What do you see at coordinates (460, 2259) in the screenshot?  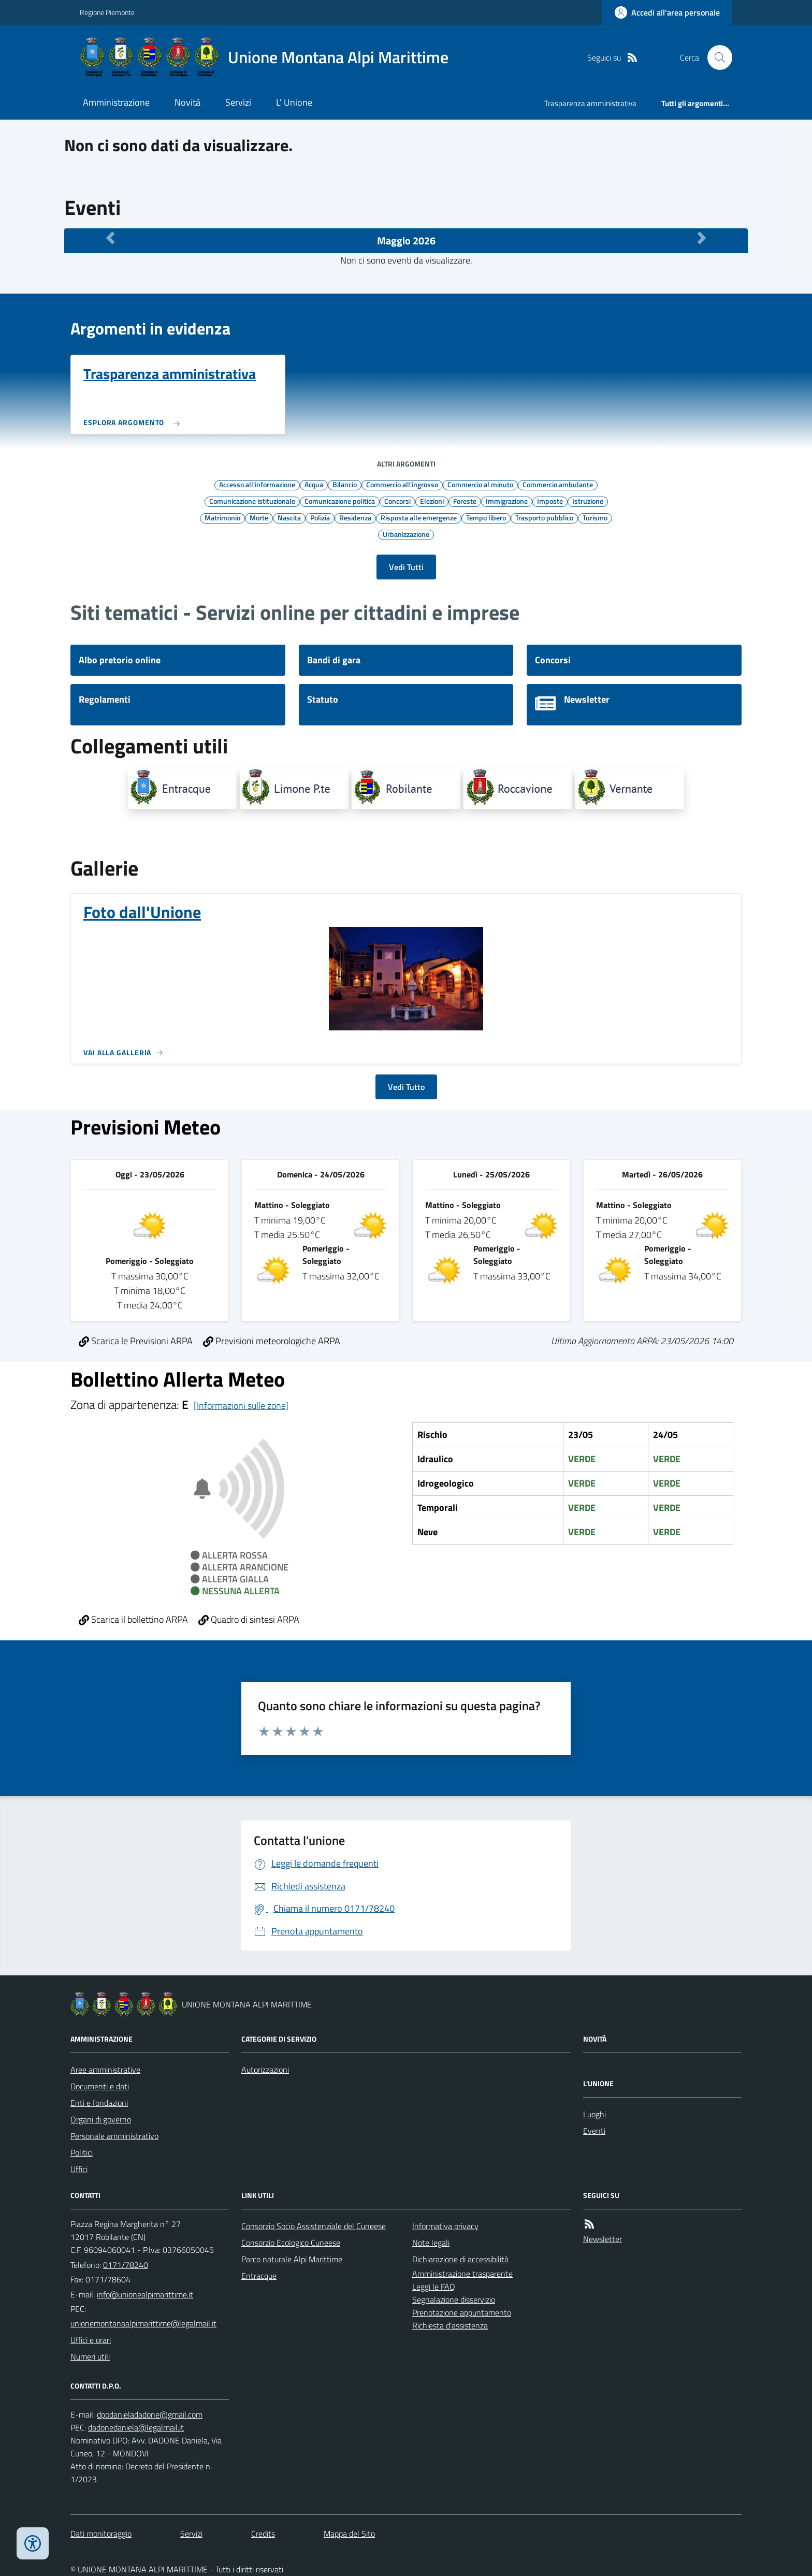 I see `Dichiarazione di accessibilità` at bounding box center [460, 2259].